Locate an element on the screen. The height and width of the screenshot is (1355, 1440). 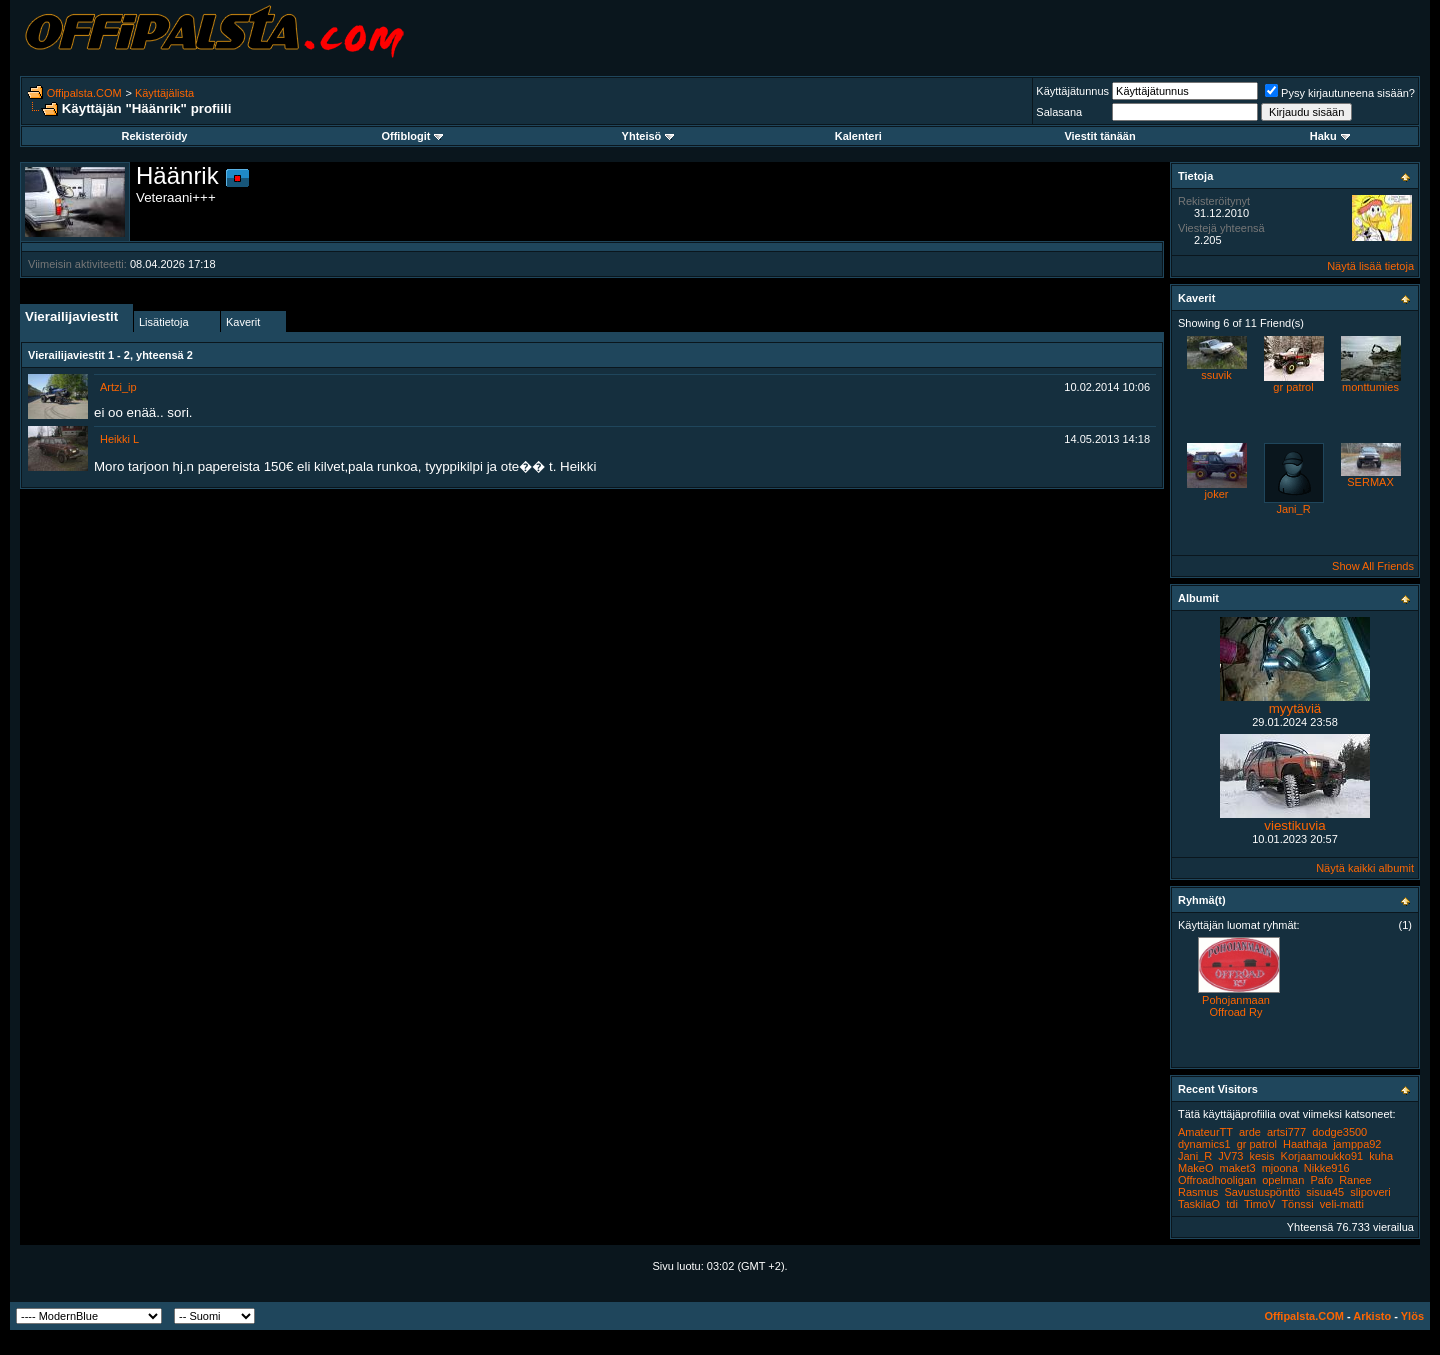
maket3 is located at coordinates (1238, 1168).